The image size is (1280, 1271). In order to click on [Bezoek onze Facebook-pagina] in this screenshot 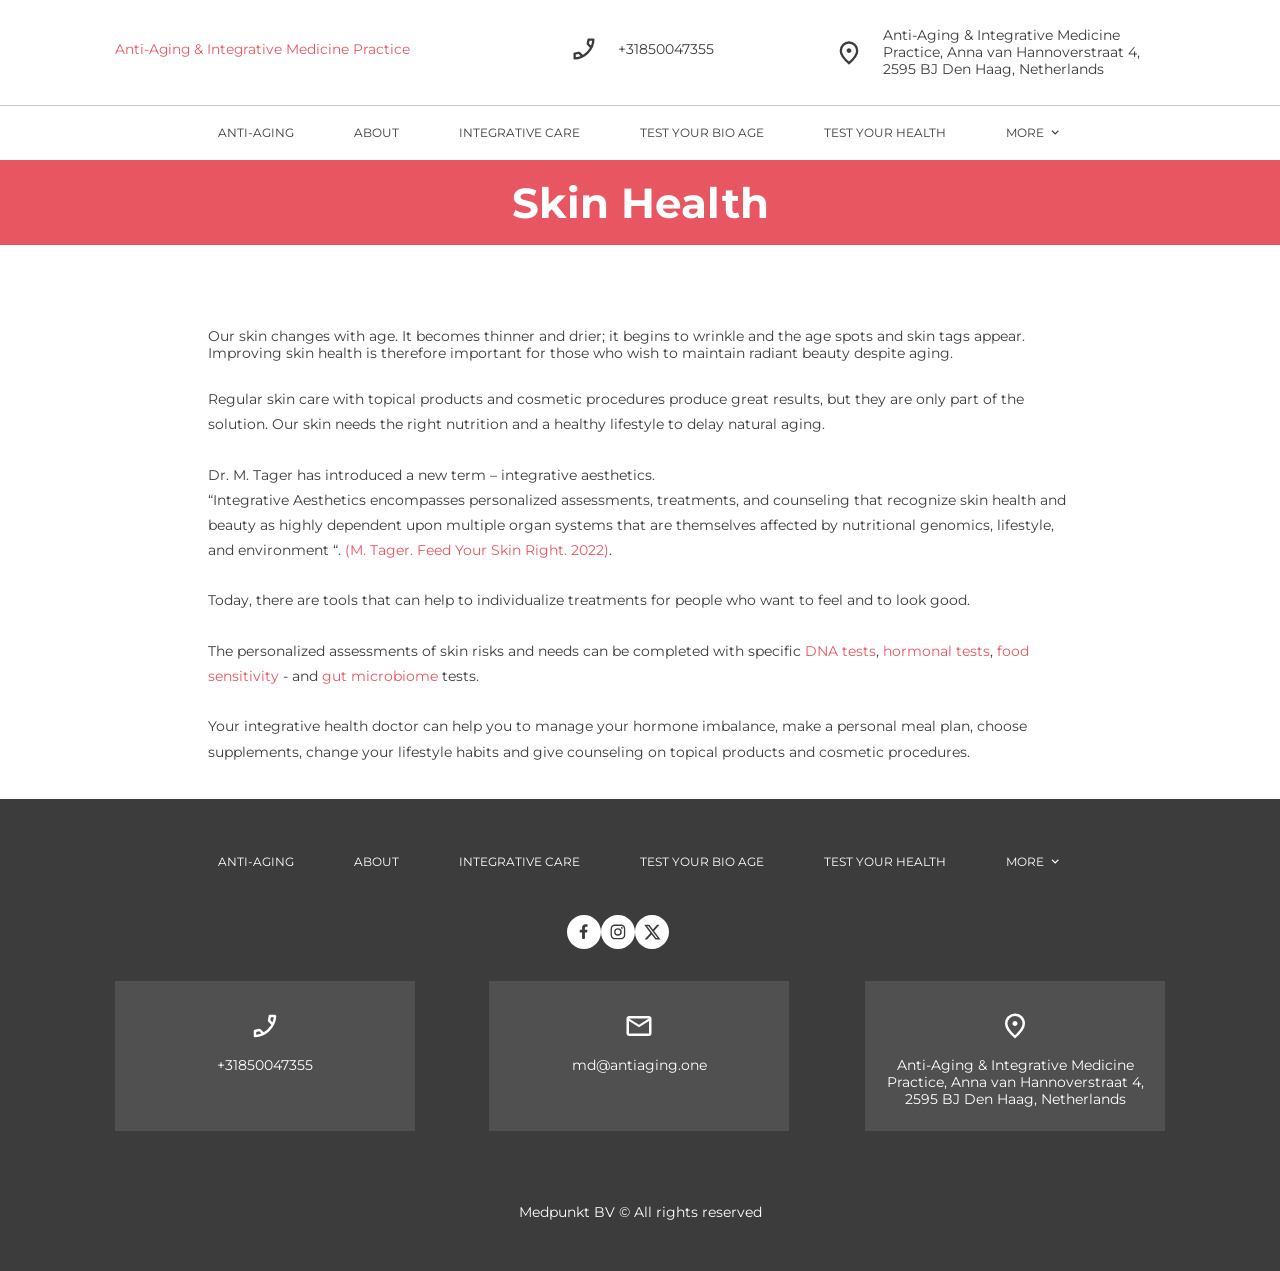, I will do `click(584, 932)`.